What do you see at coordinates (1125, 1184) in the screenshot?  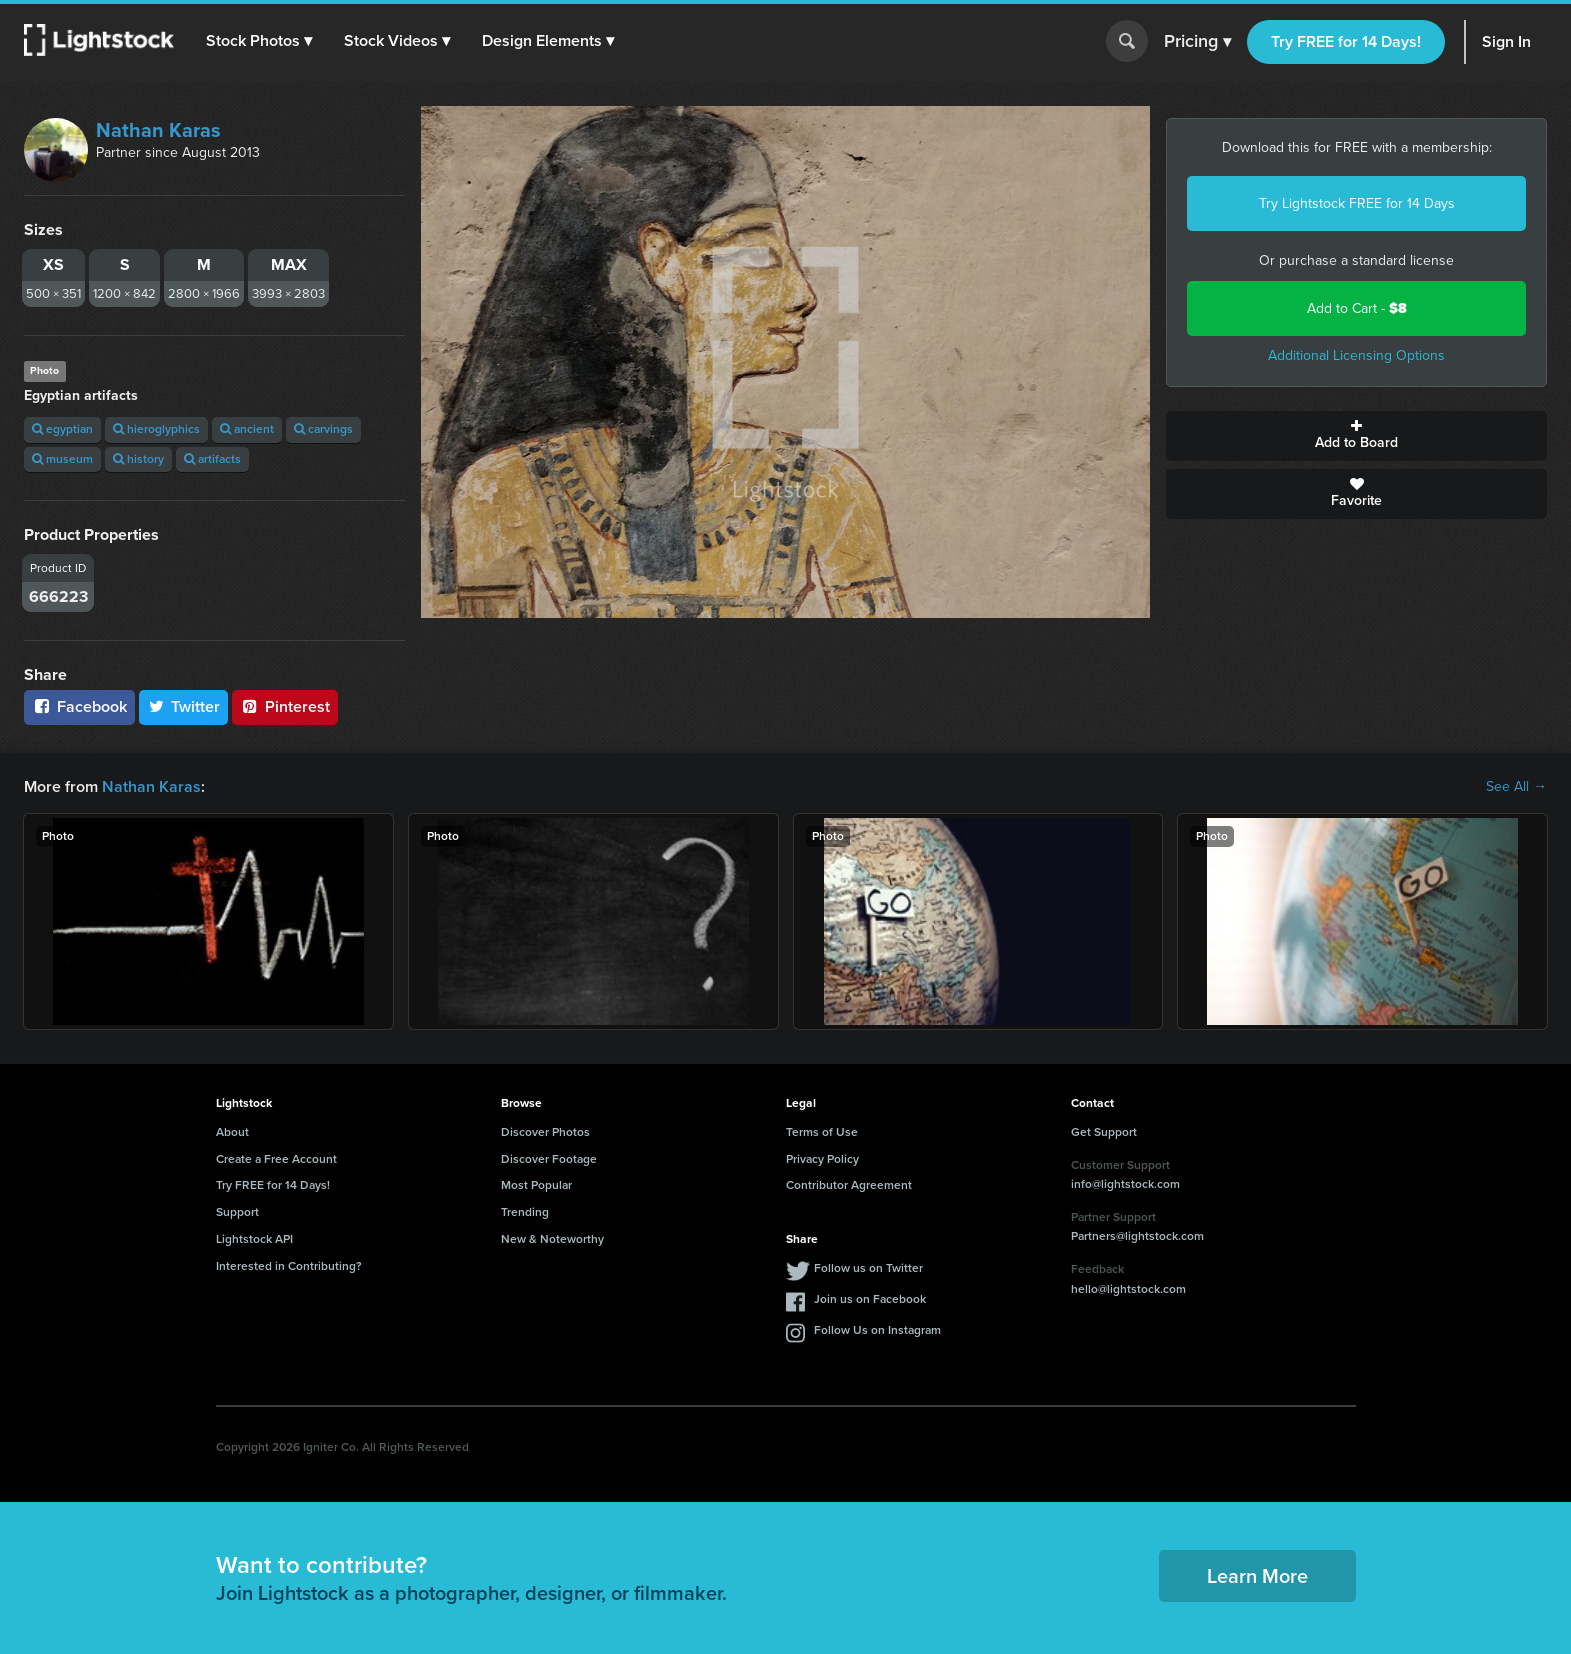 I see `info@lightstock.com` at bounding box center [1125, 1184].